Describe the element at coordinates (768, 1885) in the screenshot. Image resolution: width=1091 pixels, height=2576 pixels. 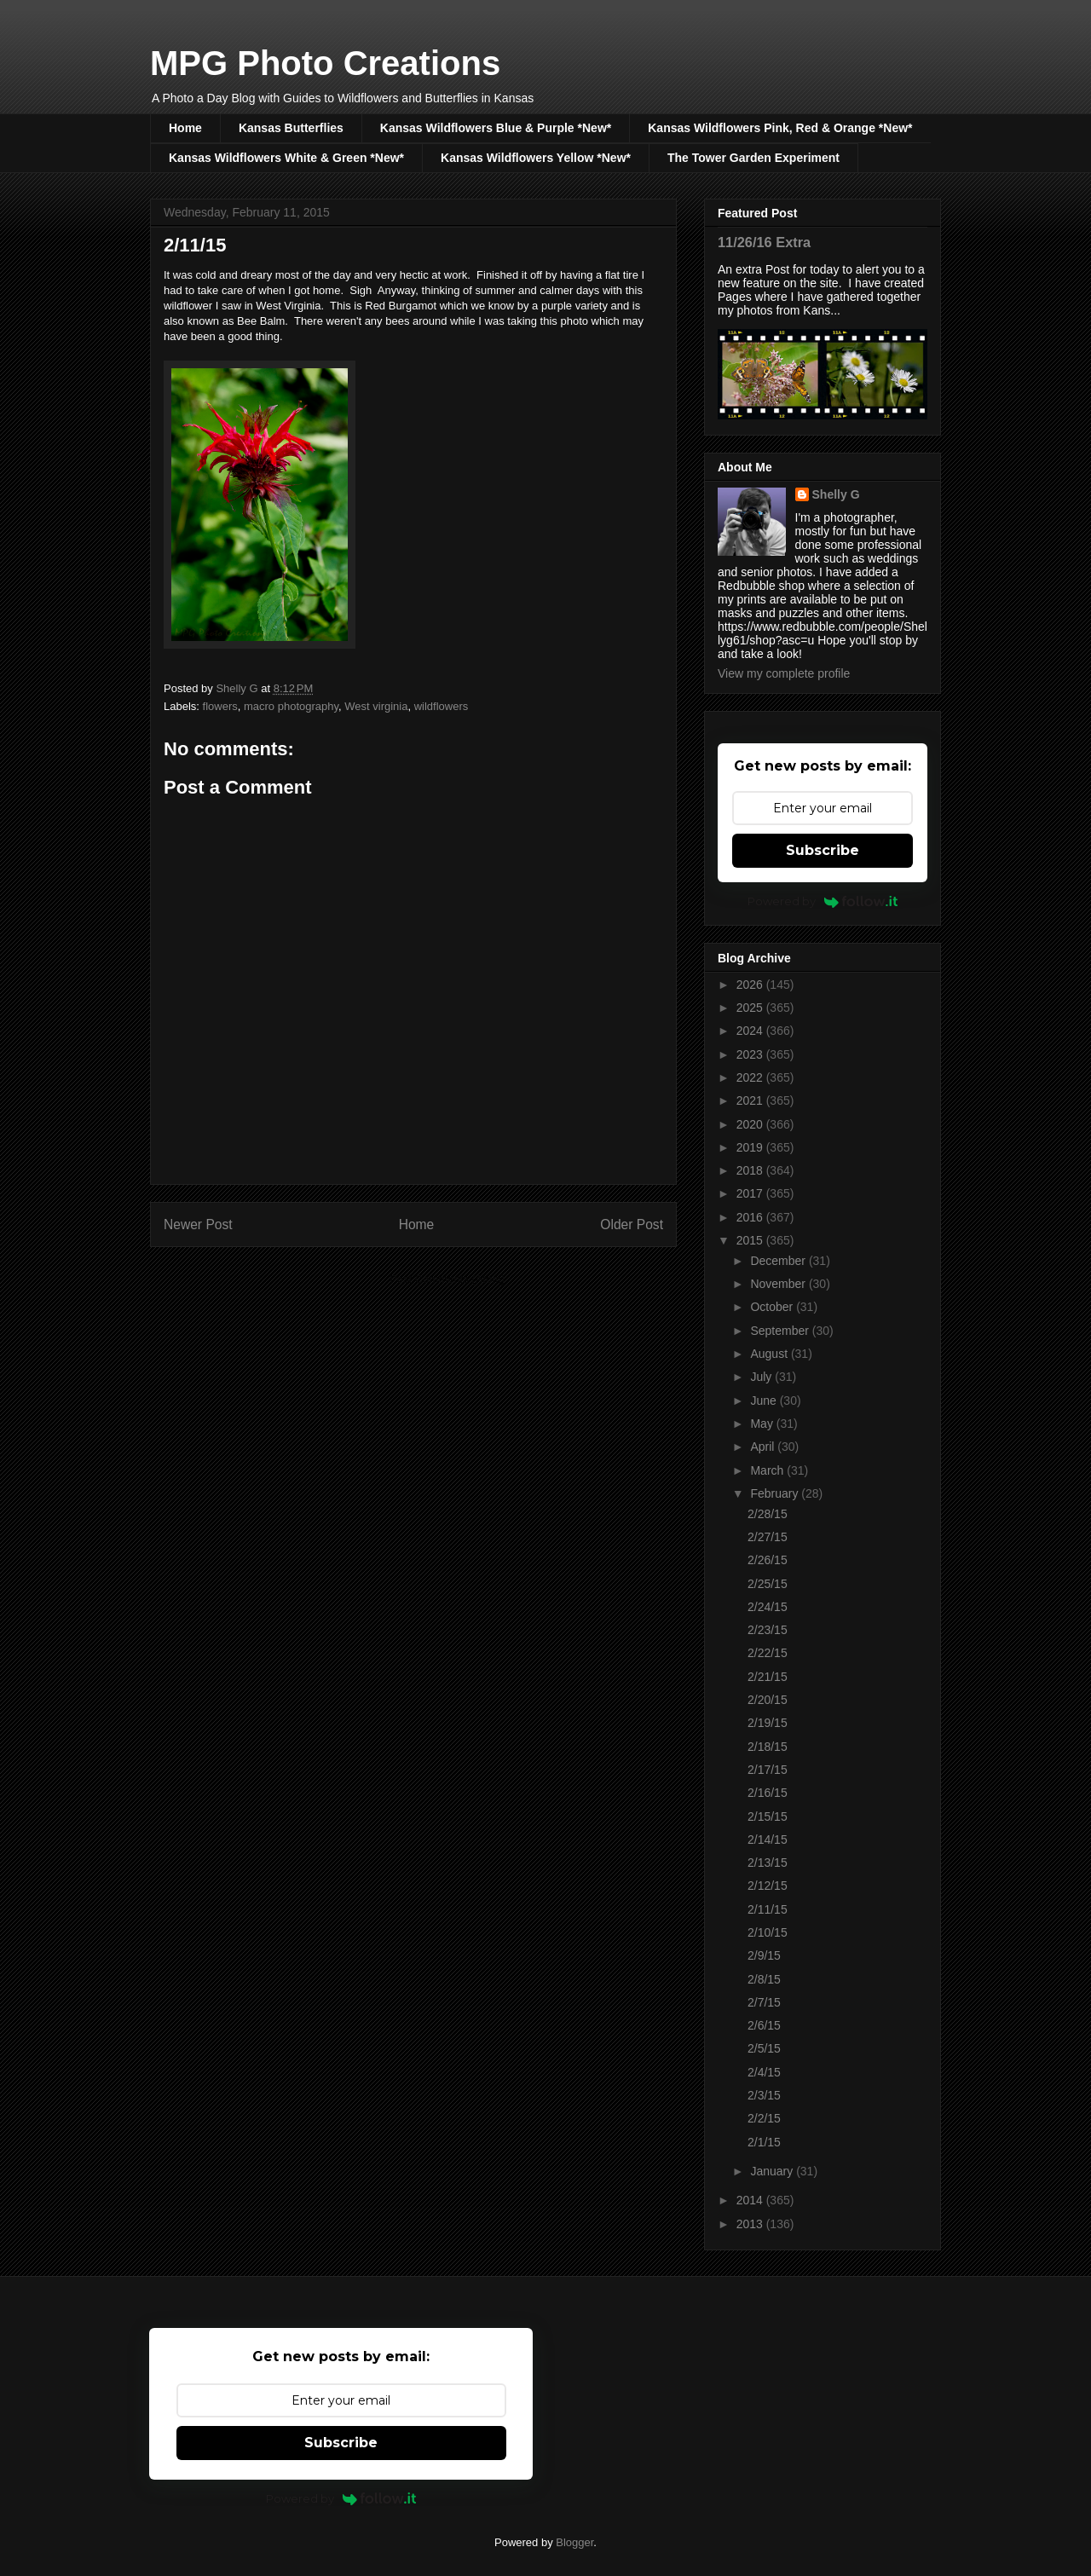
I see `2/12/15` at that location.